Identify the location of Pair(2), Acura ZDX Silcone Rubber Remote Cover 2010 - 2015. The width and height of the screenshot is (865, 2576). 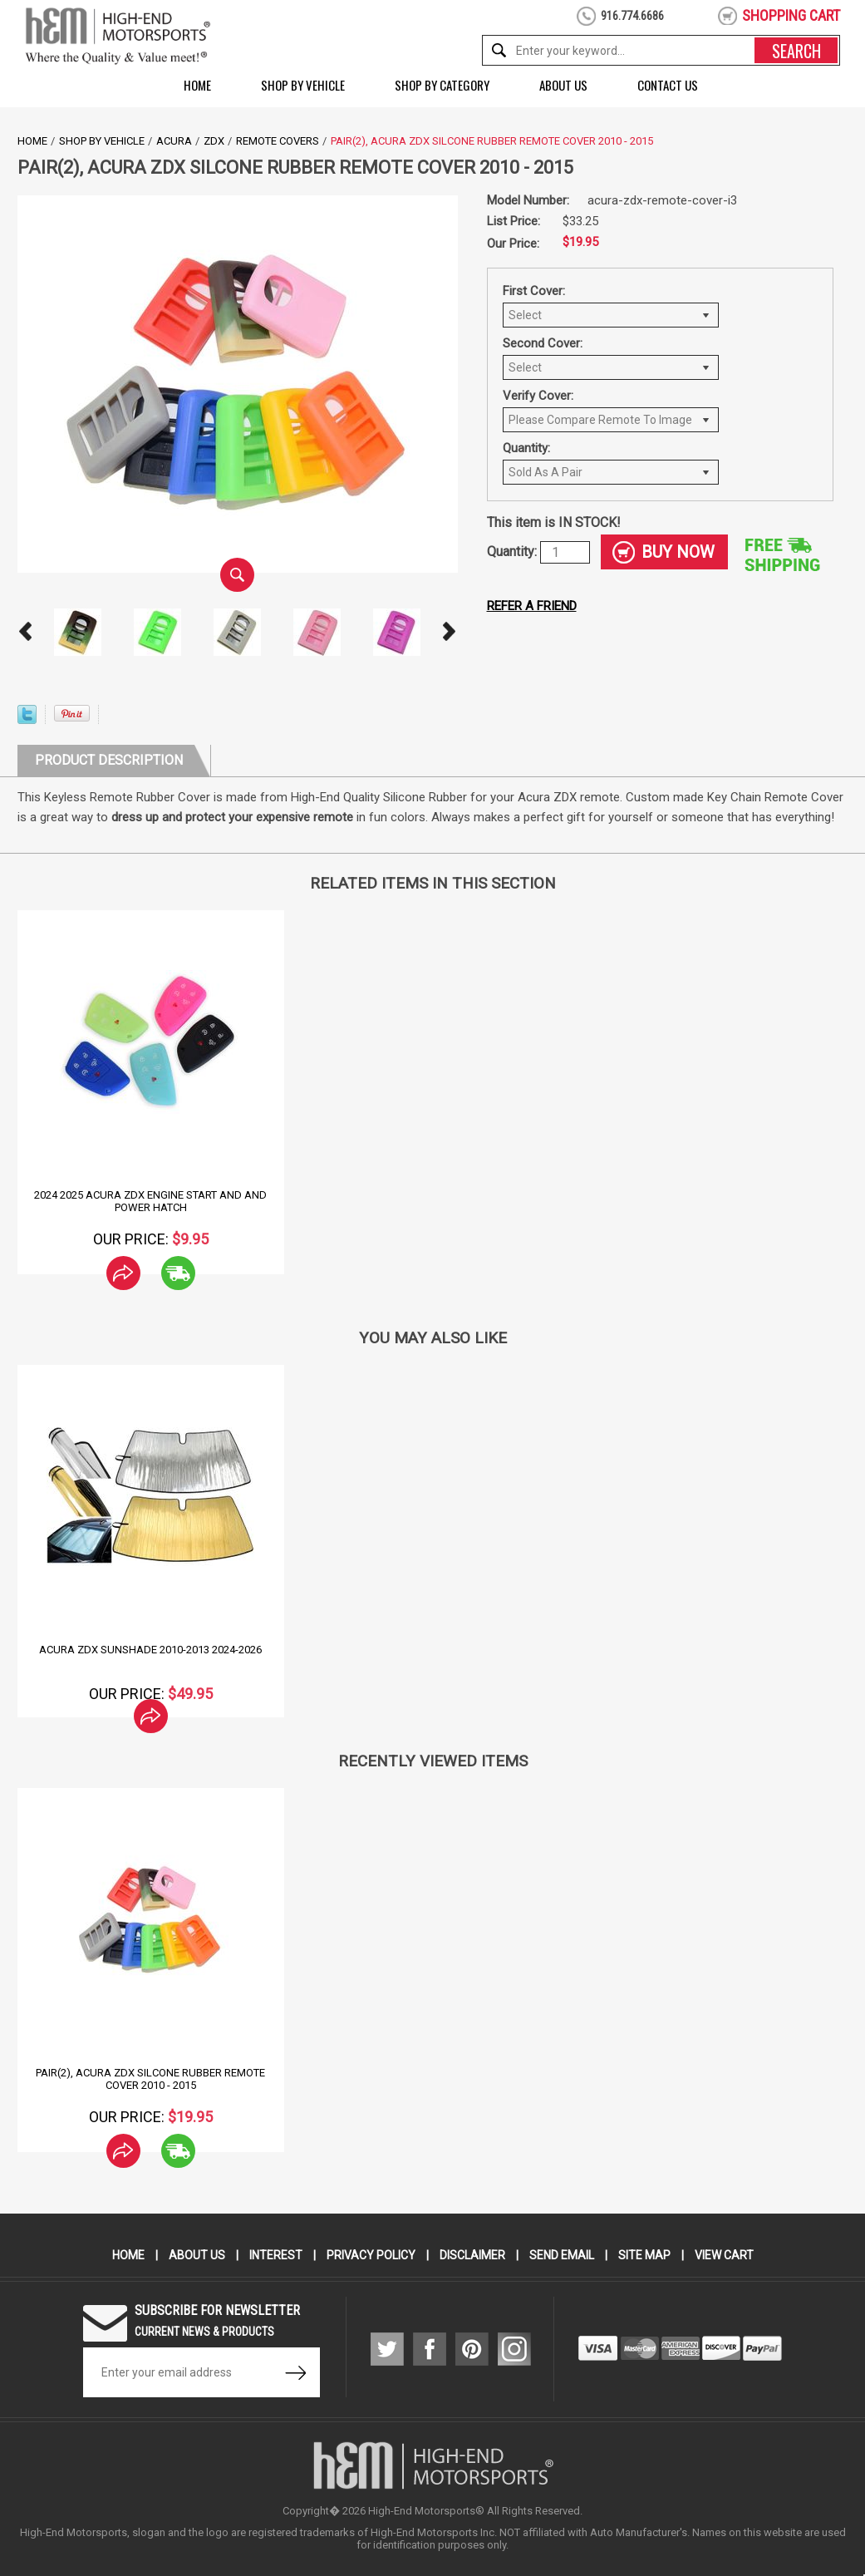
(150, 2078).